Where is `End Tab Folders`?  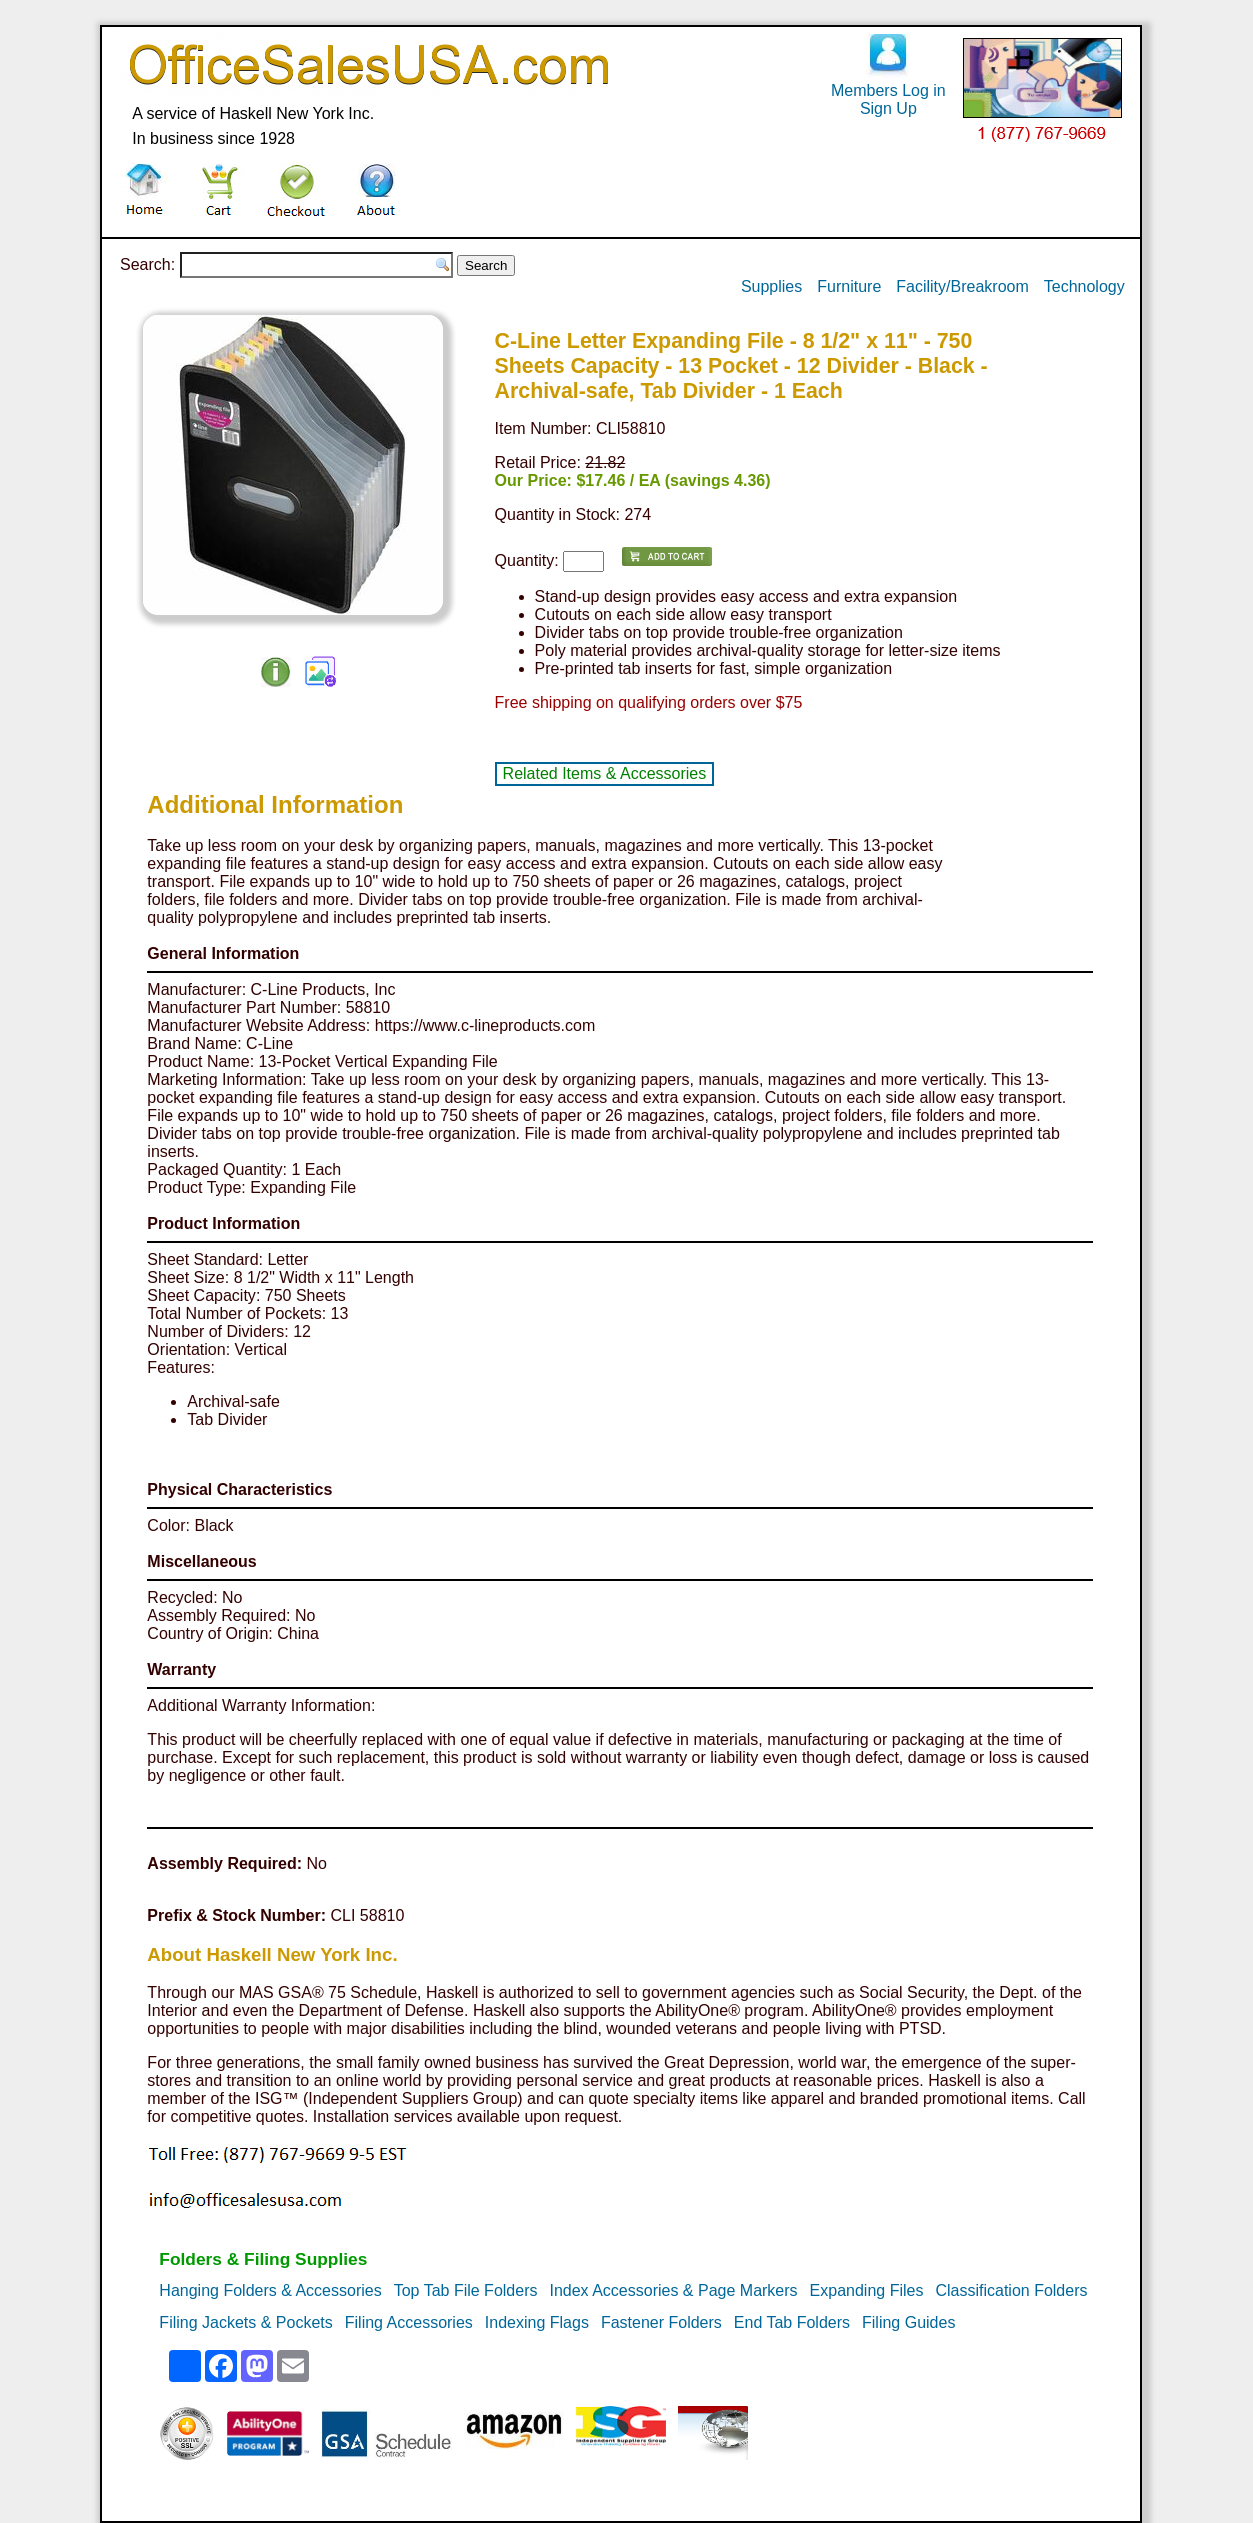 End Tab Folders is located at coordinates (792, 2322).